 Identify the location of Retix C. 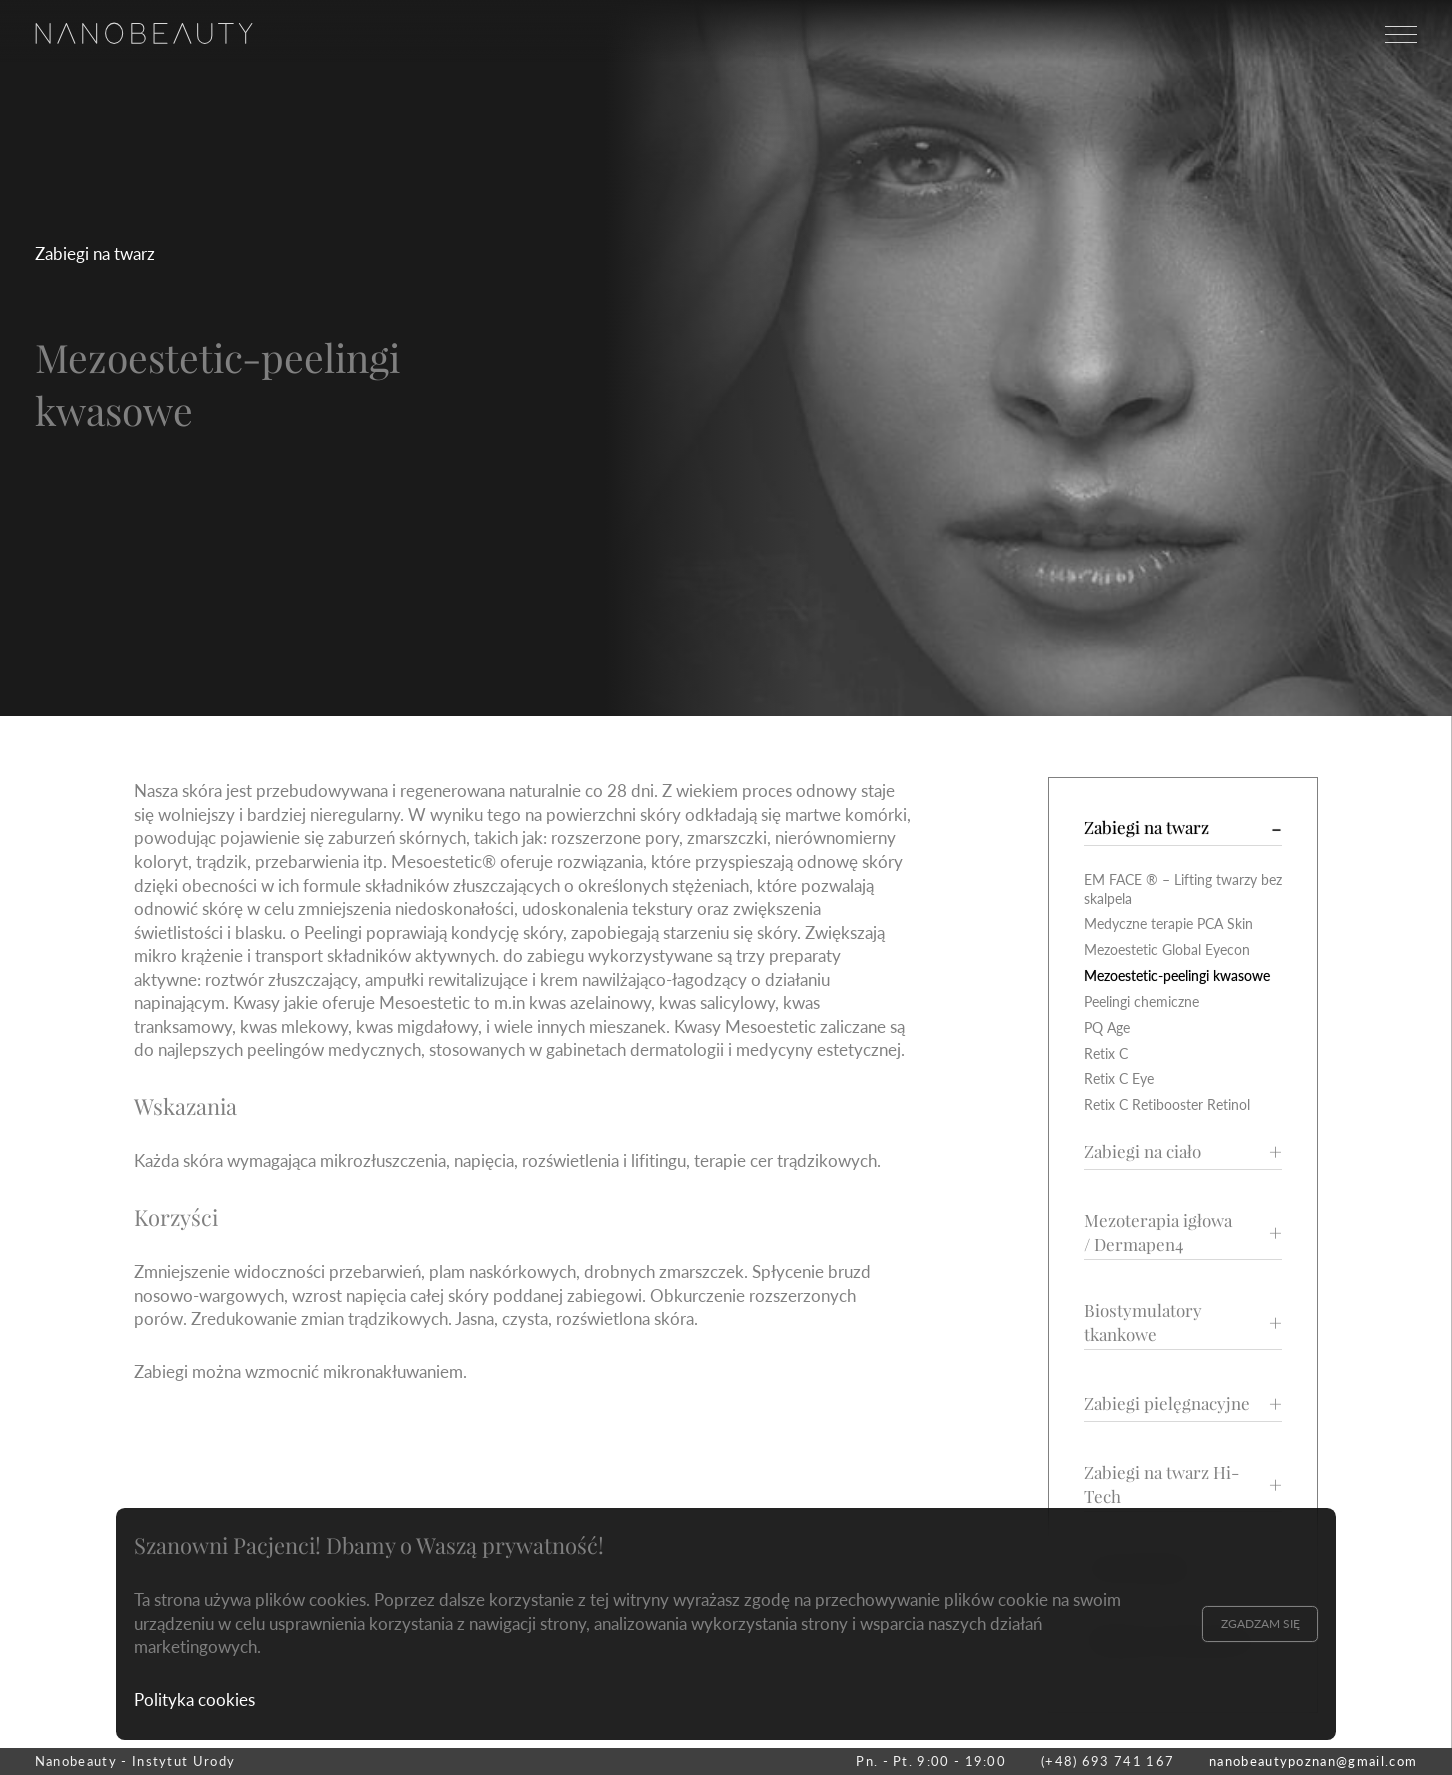
(1106, 1053).